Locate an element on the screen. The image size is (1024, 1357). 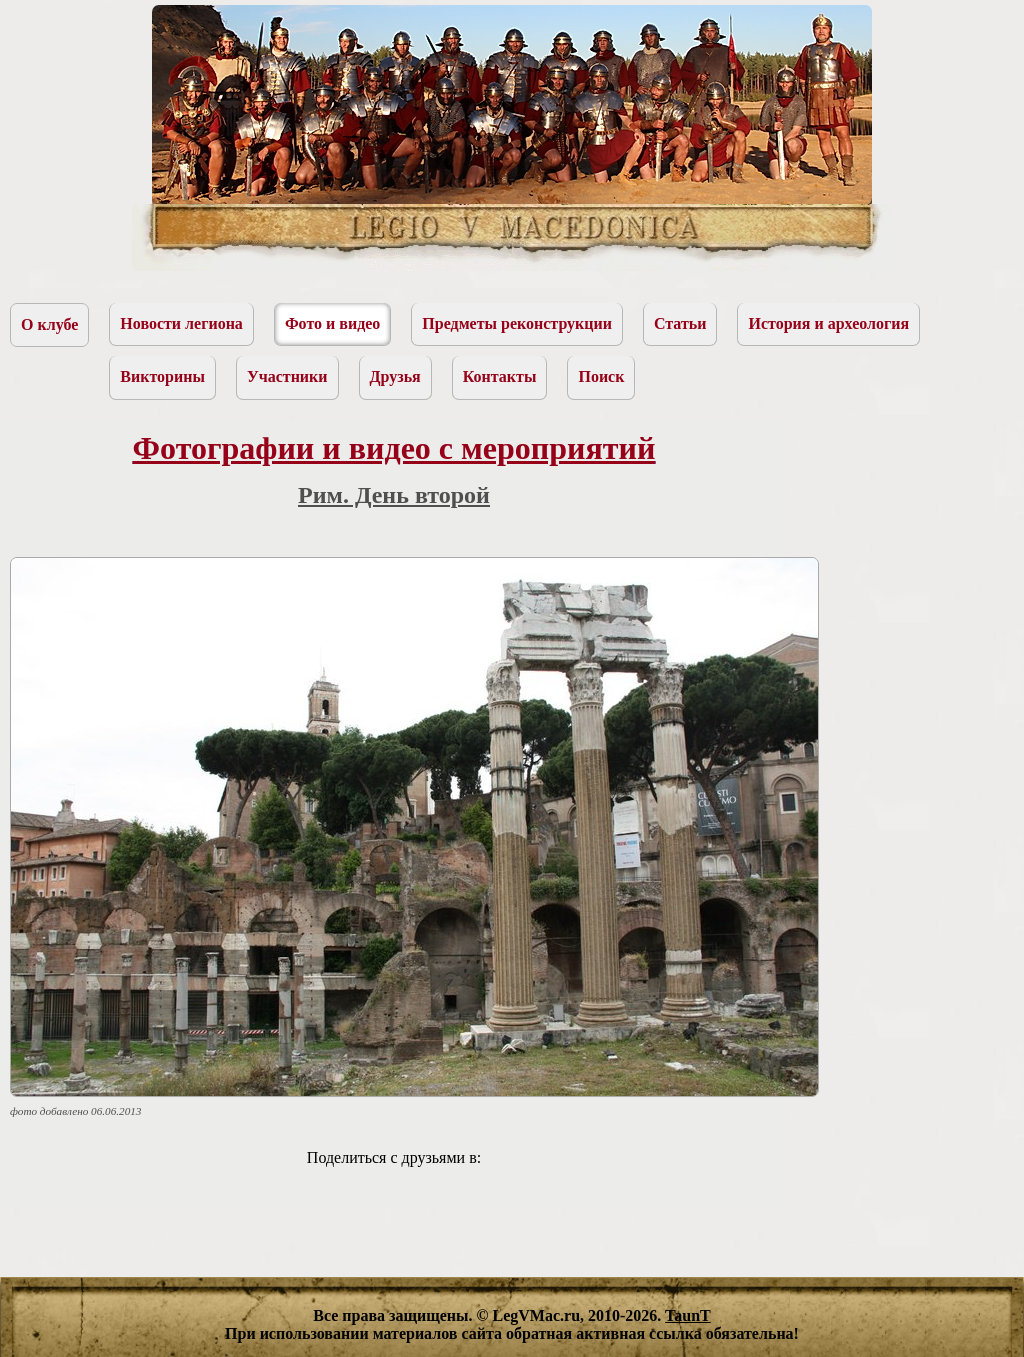
История и археология is located at coordinates (828, 323).